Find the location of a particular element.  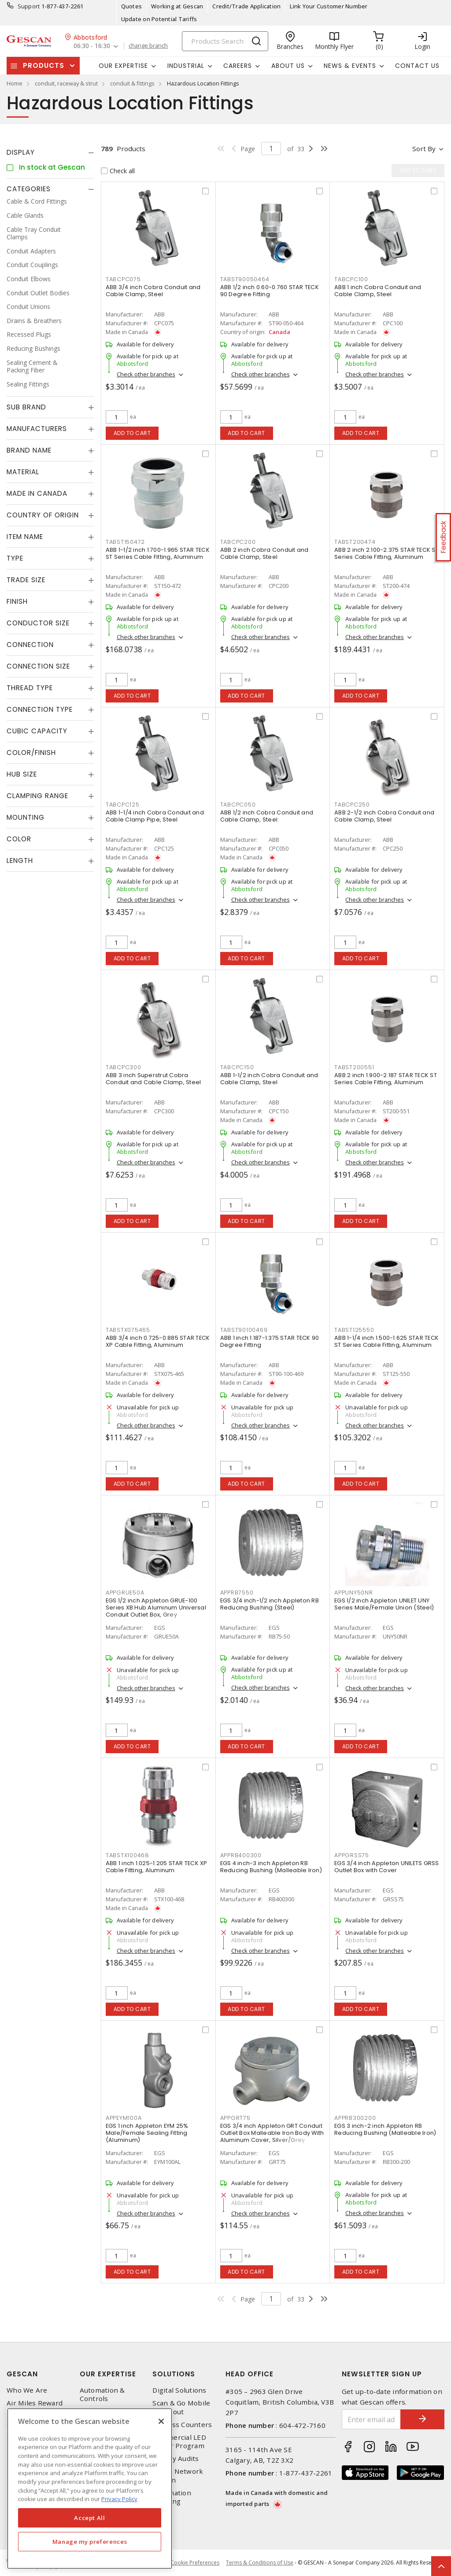

Cookie Preferences is located at coordinates (194, 2562).